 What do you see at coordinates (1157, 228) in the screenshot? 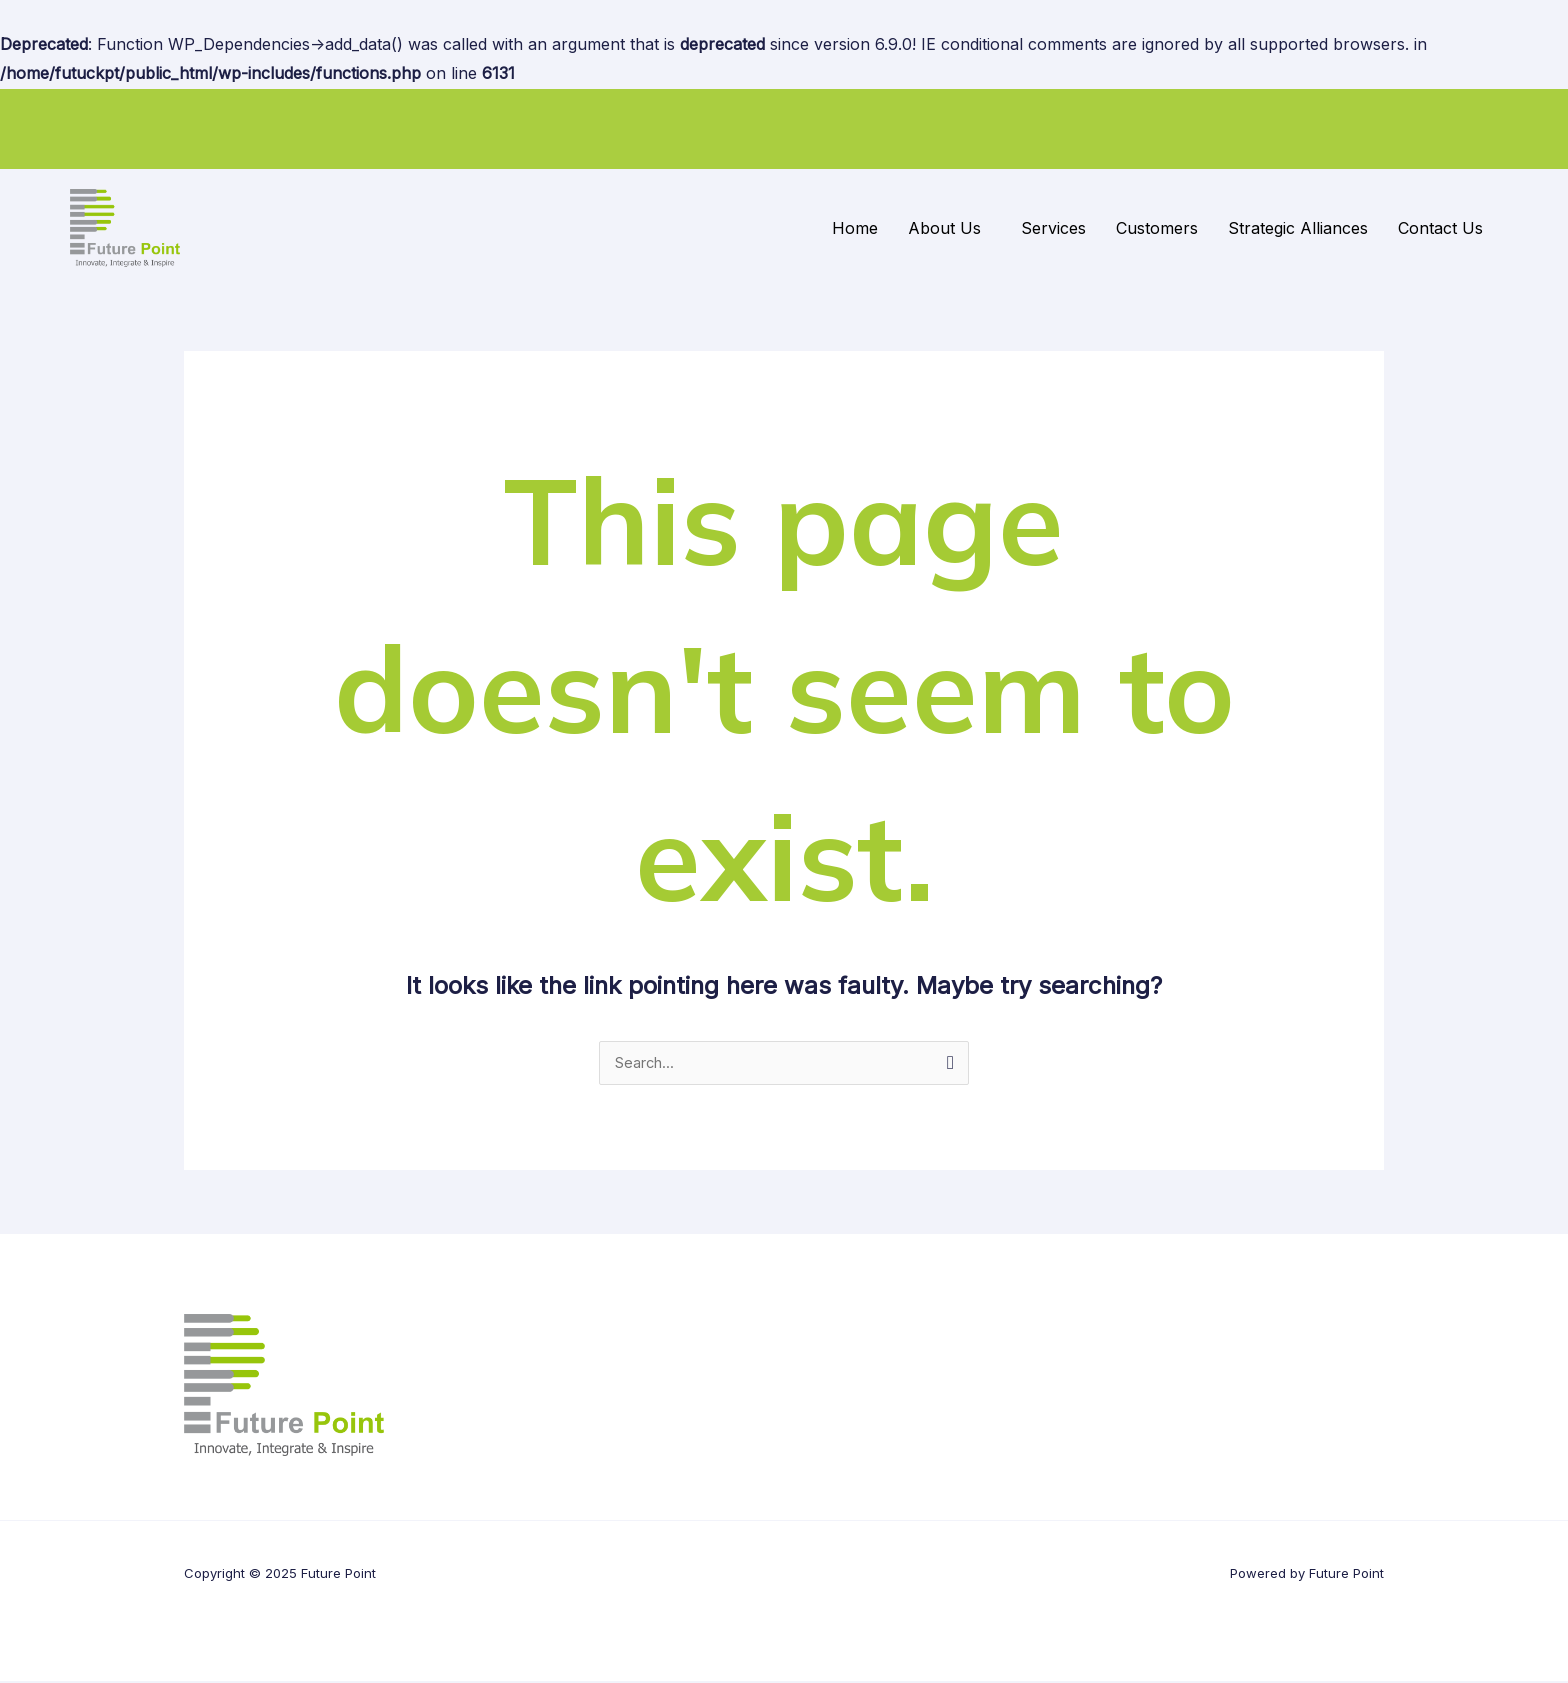
I see `Customers` at bounding box center [1157, 228].